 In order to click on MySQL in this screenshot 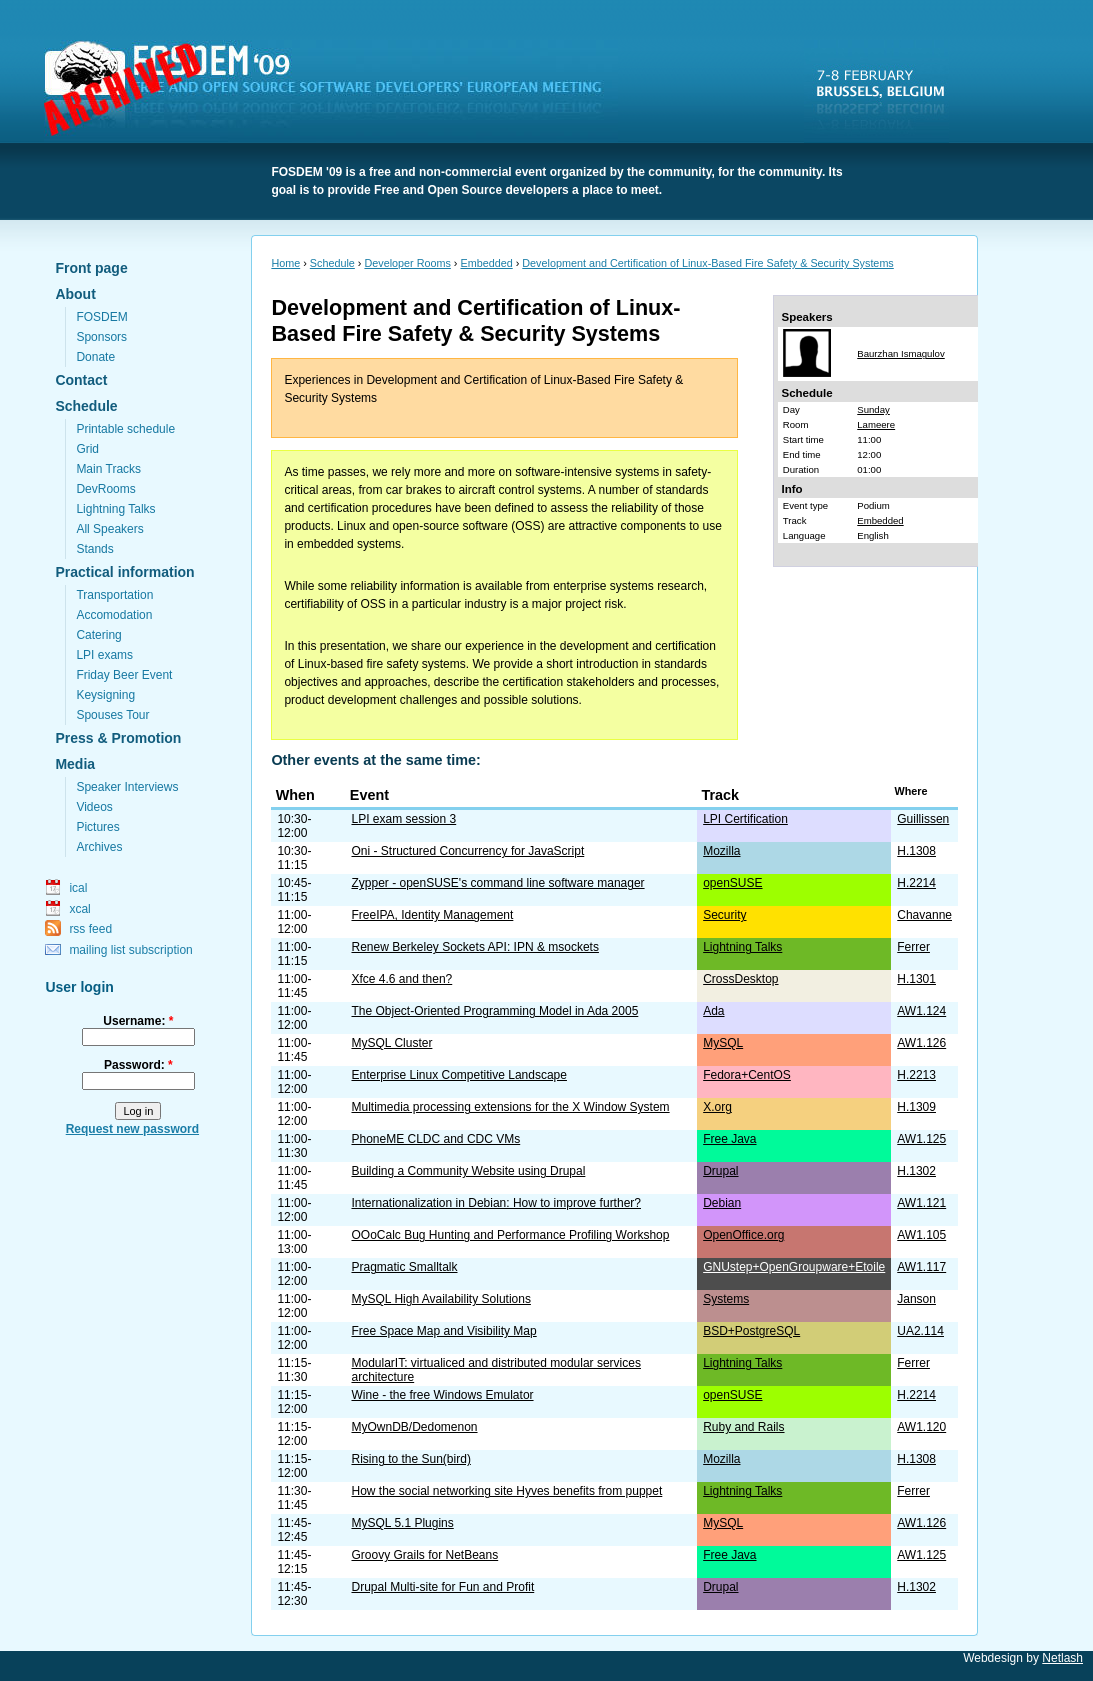, I will do `click(723, 1043)`.